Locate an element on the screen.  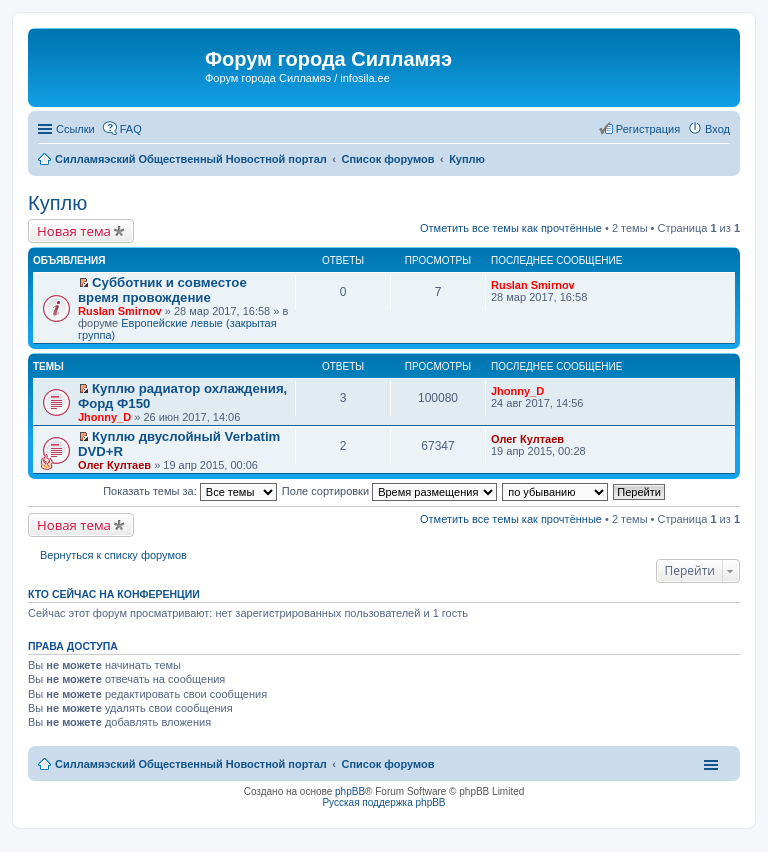
Куплю is located at coordinates (57, 203).